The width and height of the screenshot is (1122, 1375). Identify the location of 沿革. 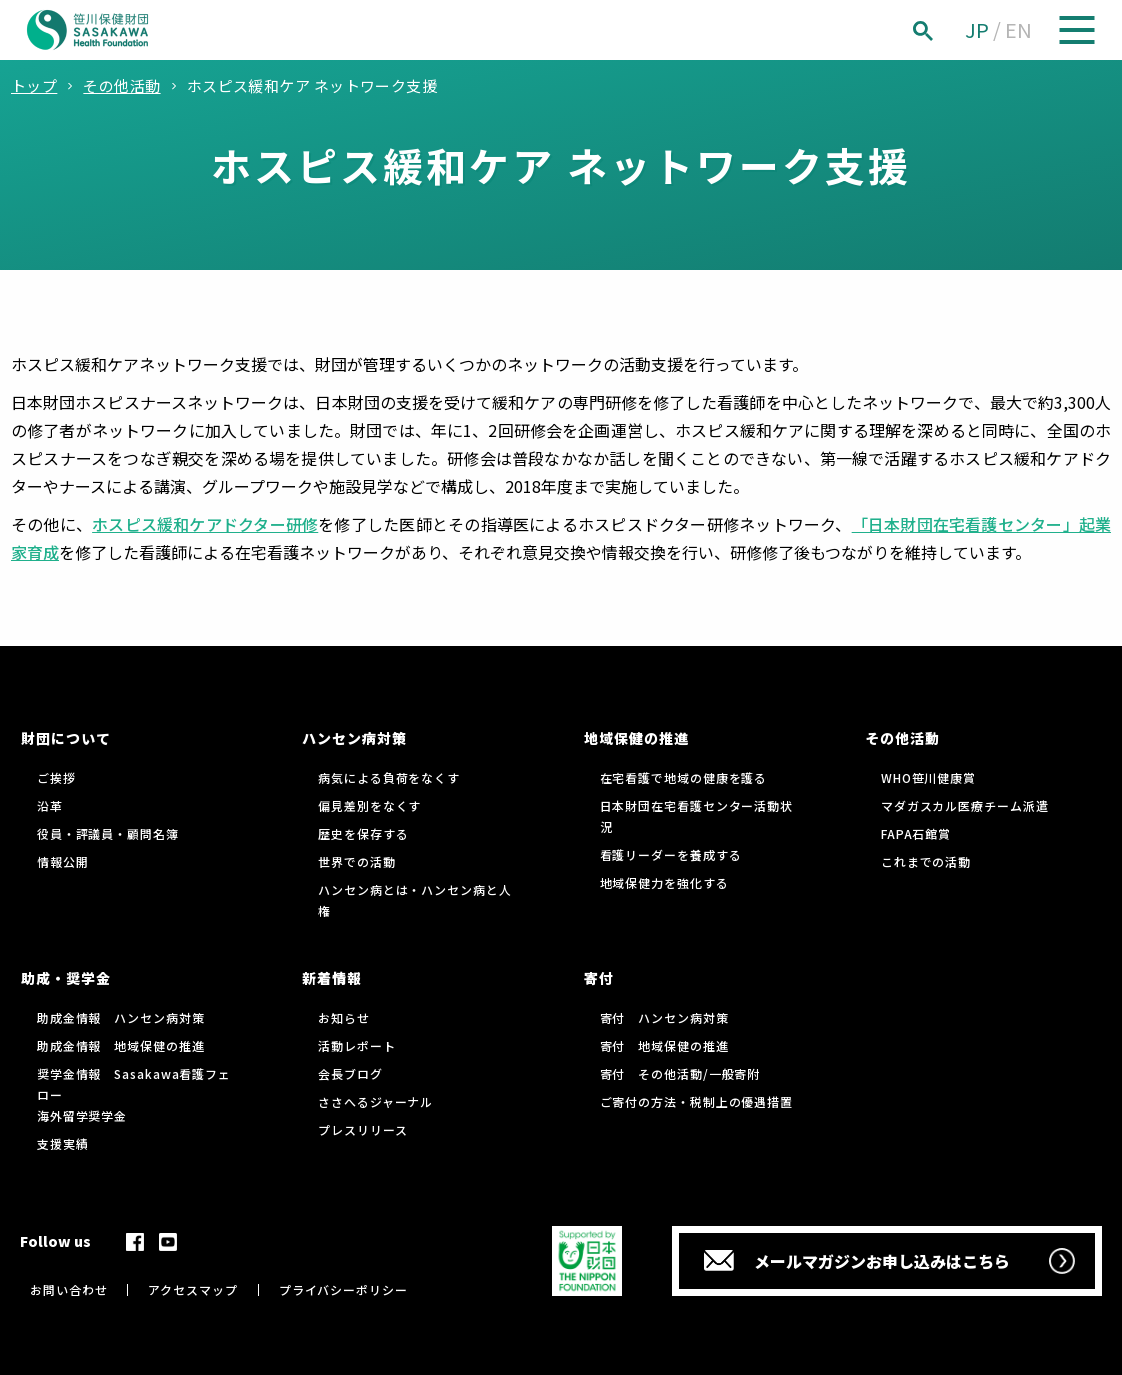
(50, 805).